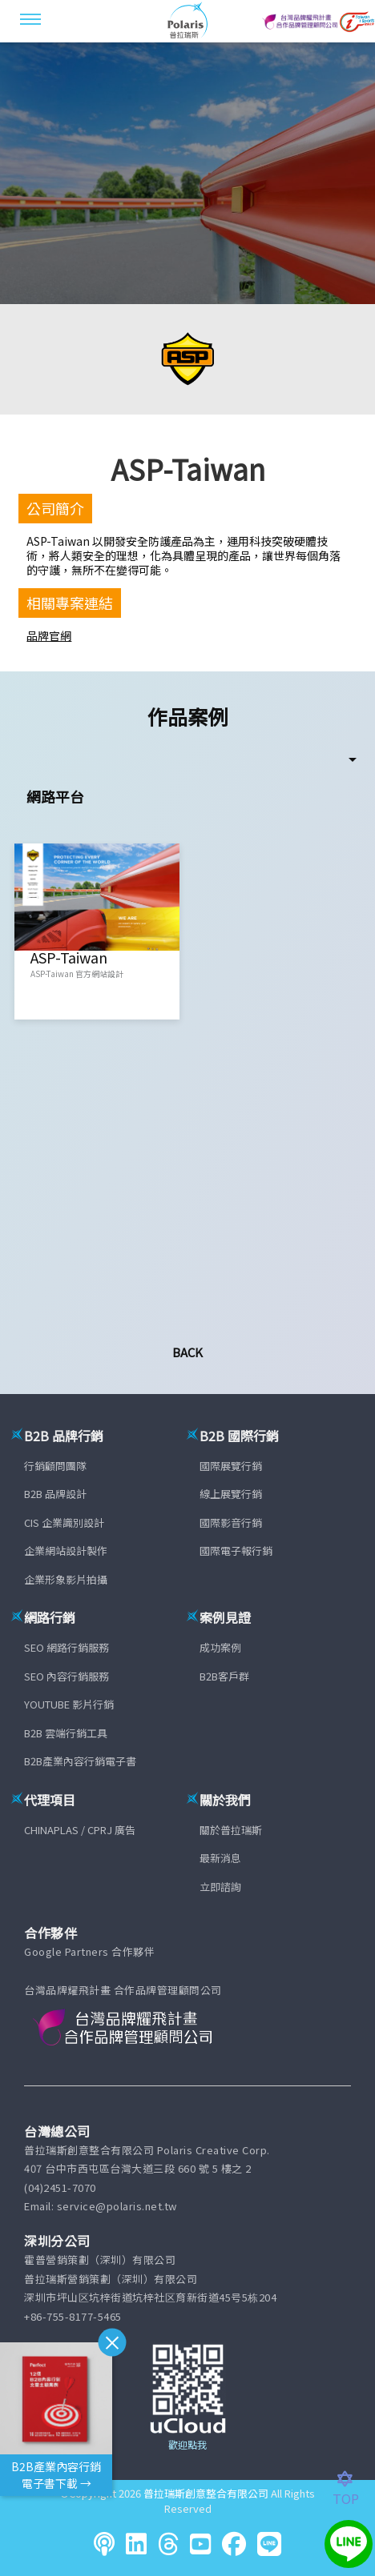 This screenshot has width=375, height=2576. Describe the element at coordinates (48, 635) in the screenshot. I see `品牌官網` at that location.